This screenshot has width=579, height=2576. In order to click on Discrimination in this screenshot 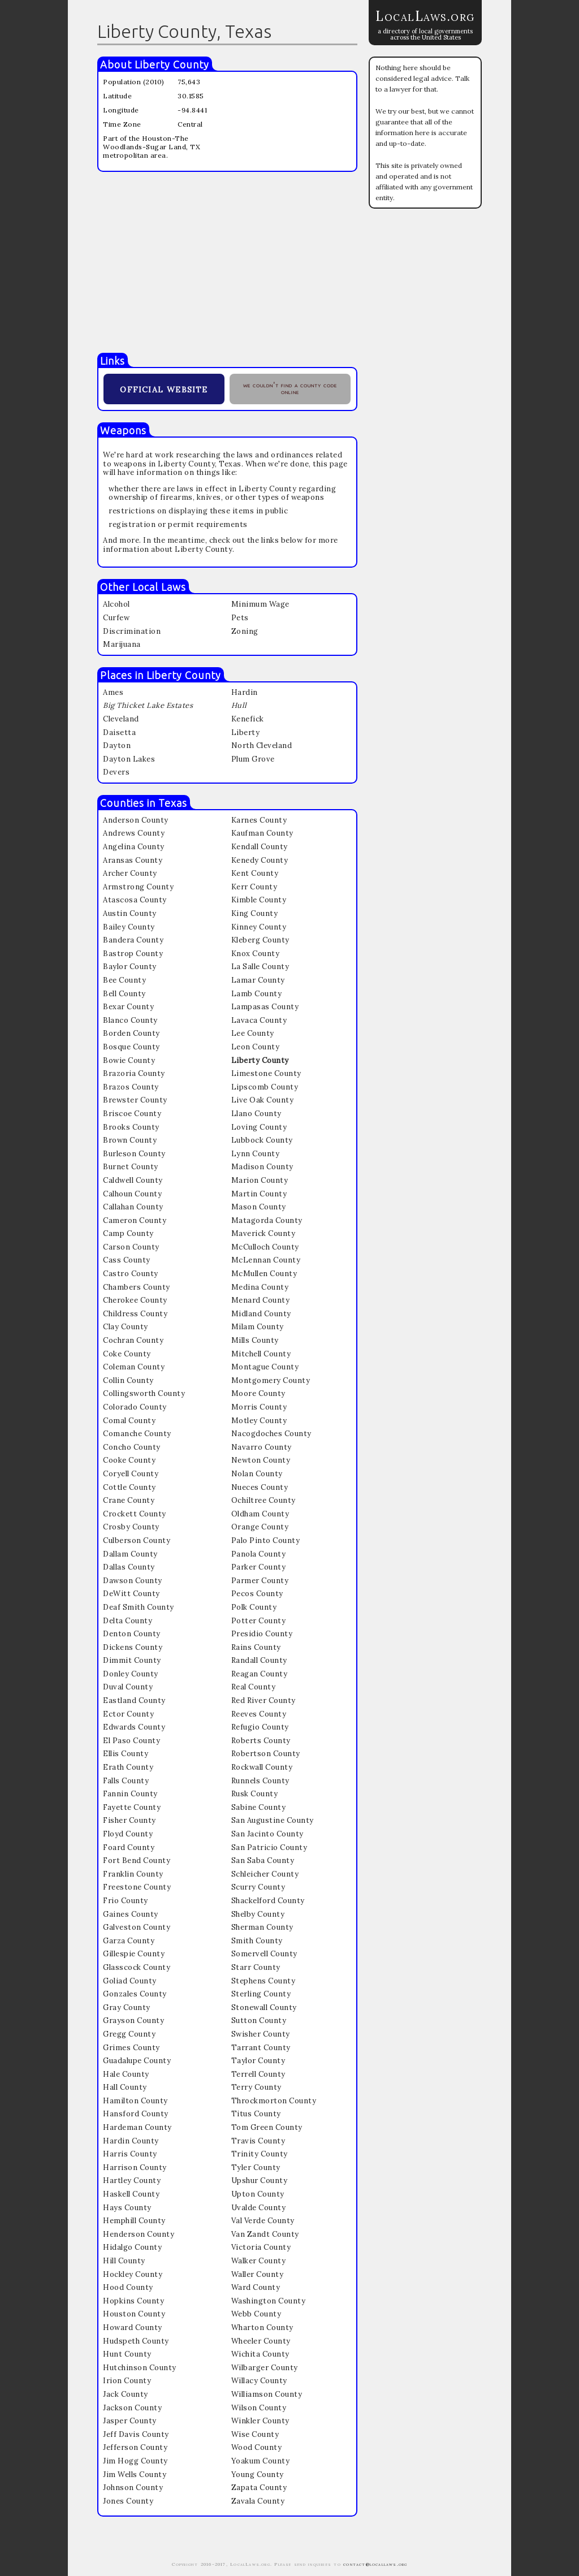, I will do `click(132, 631)`.